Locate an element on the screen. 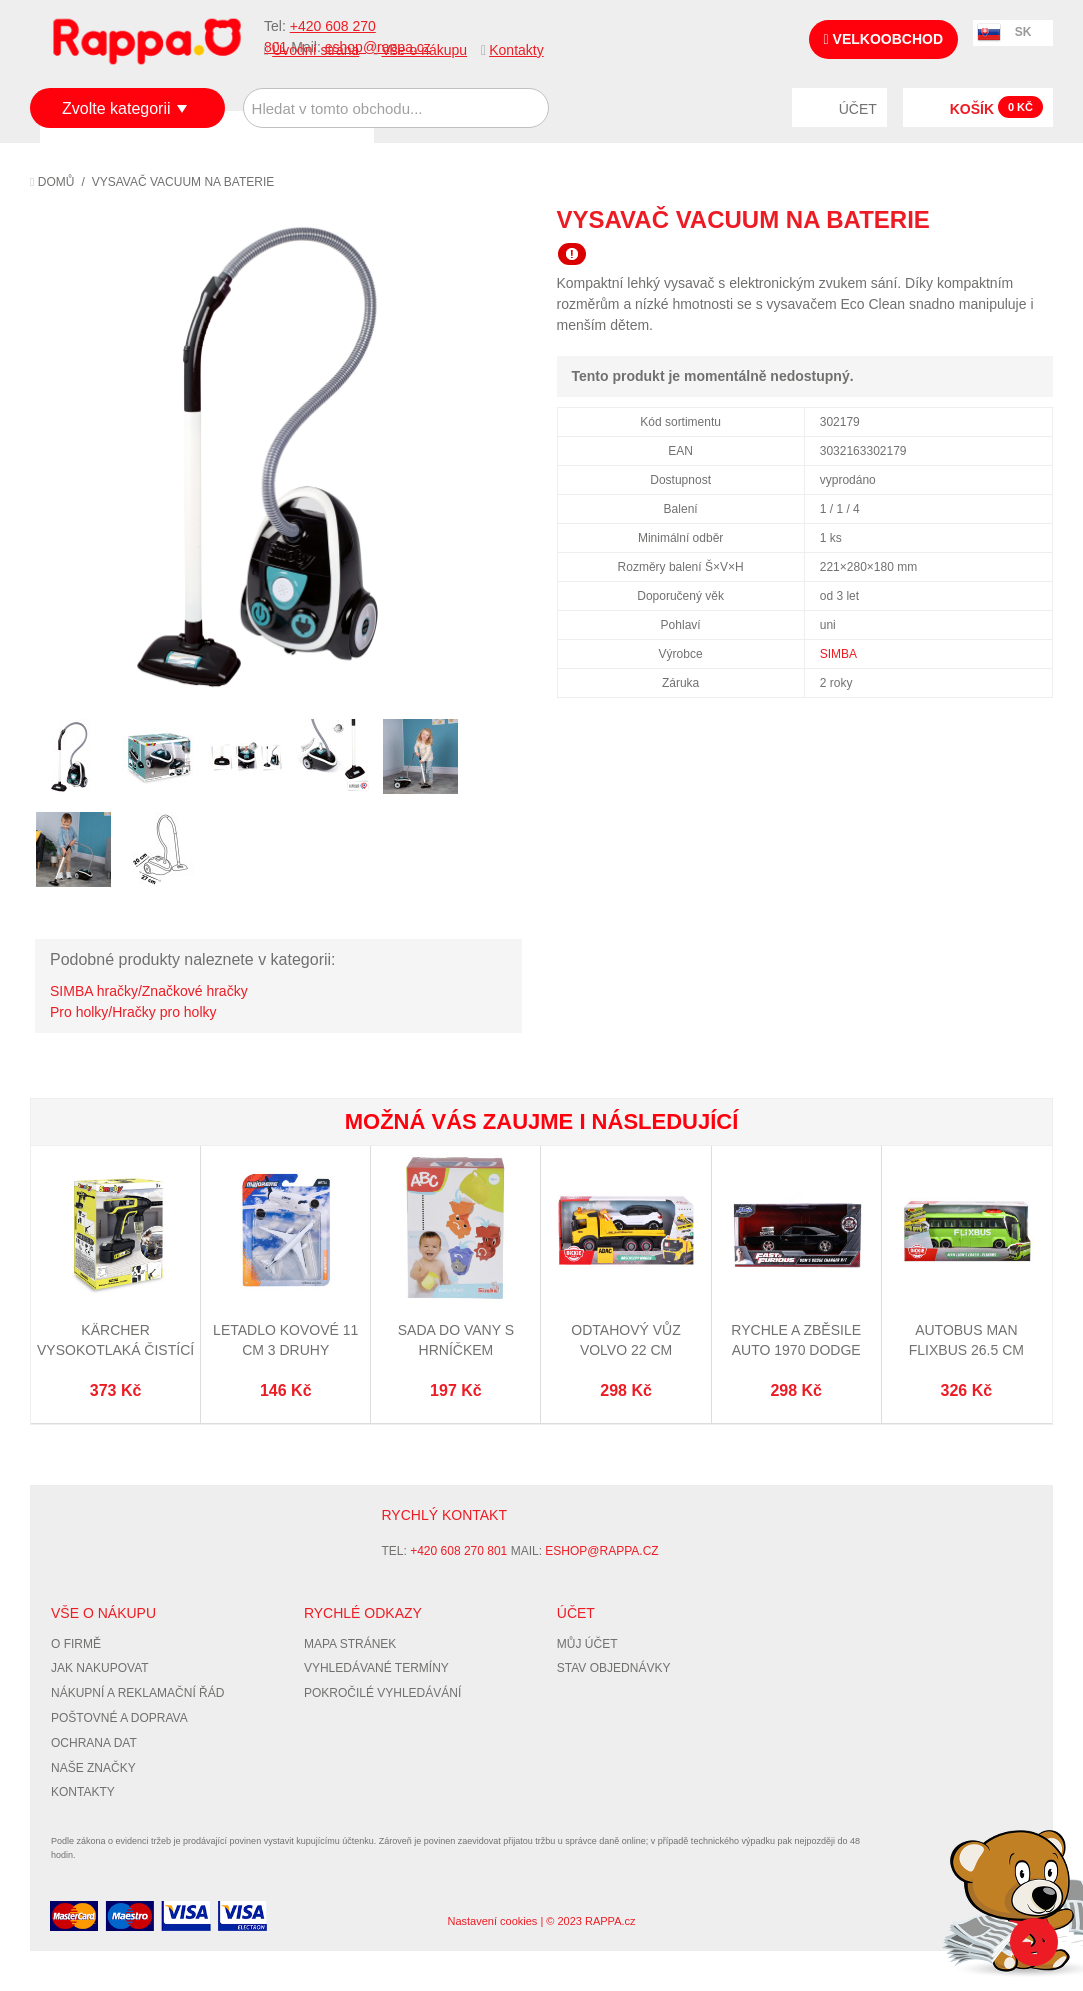 The height and width of the screenshot is (1991, 1083). Vše o nákupu is located at coordinates (424, 50).